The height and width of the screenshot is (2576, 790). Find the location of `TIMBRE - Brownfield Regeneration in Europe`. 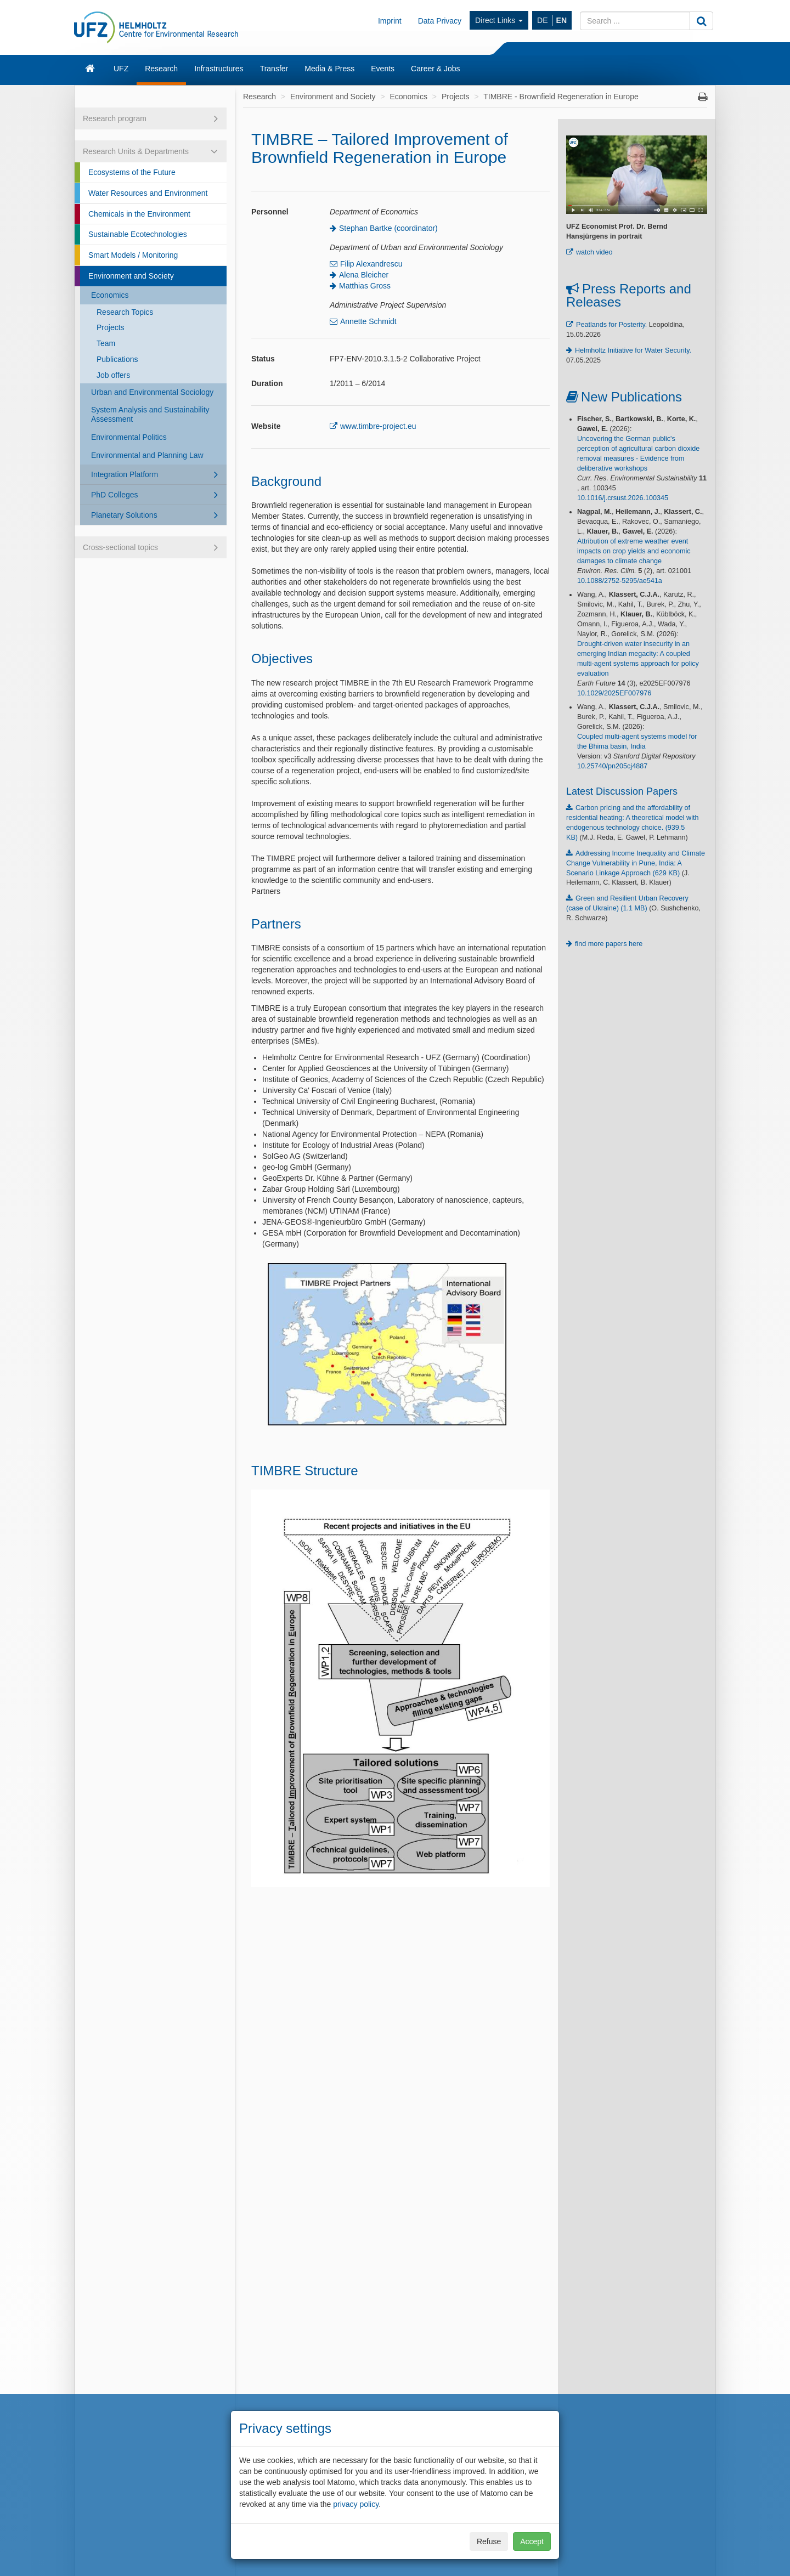

TIMBRE - Brownfield Regeneration in Europe is located at coordinates (560, 96).